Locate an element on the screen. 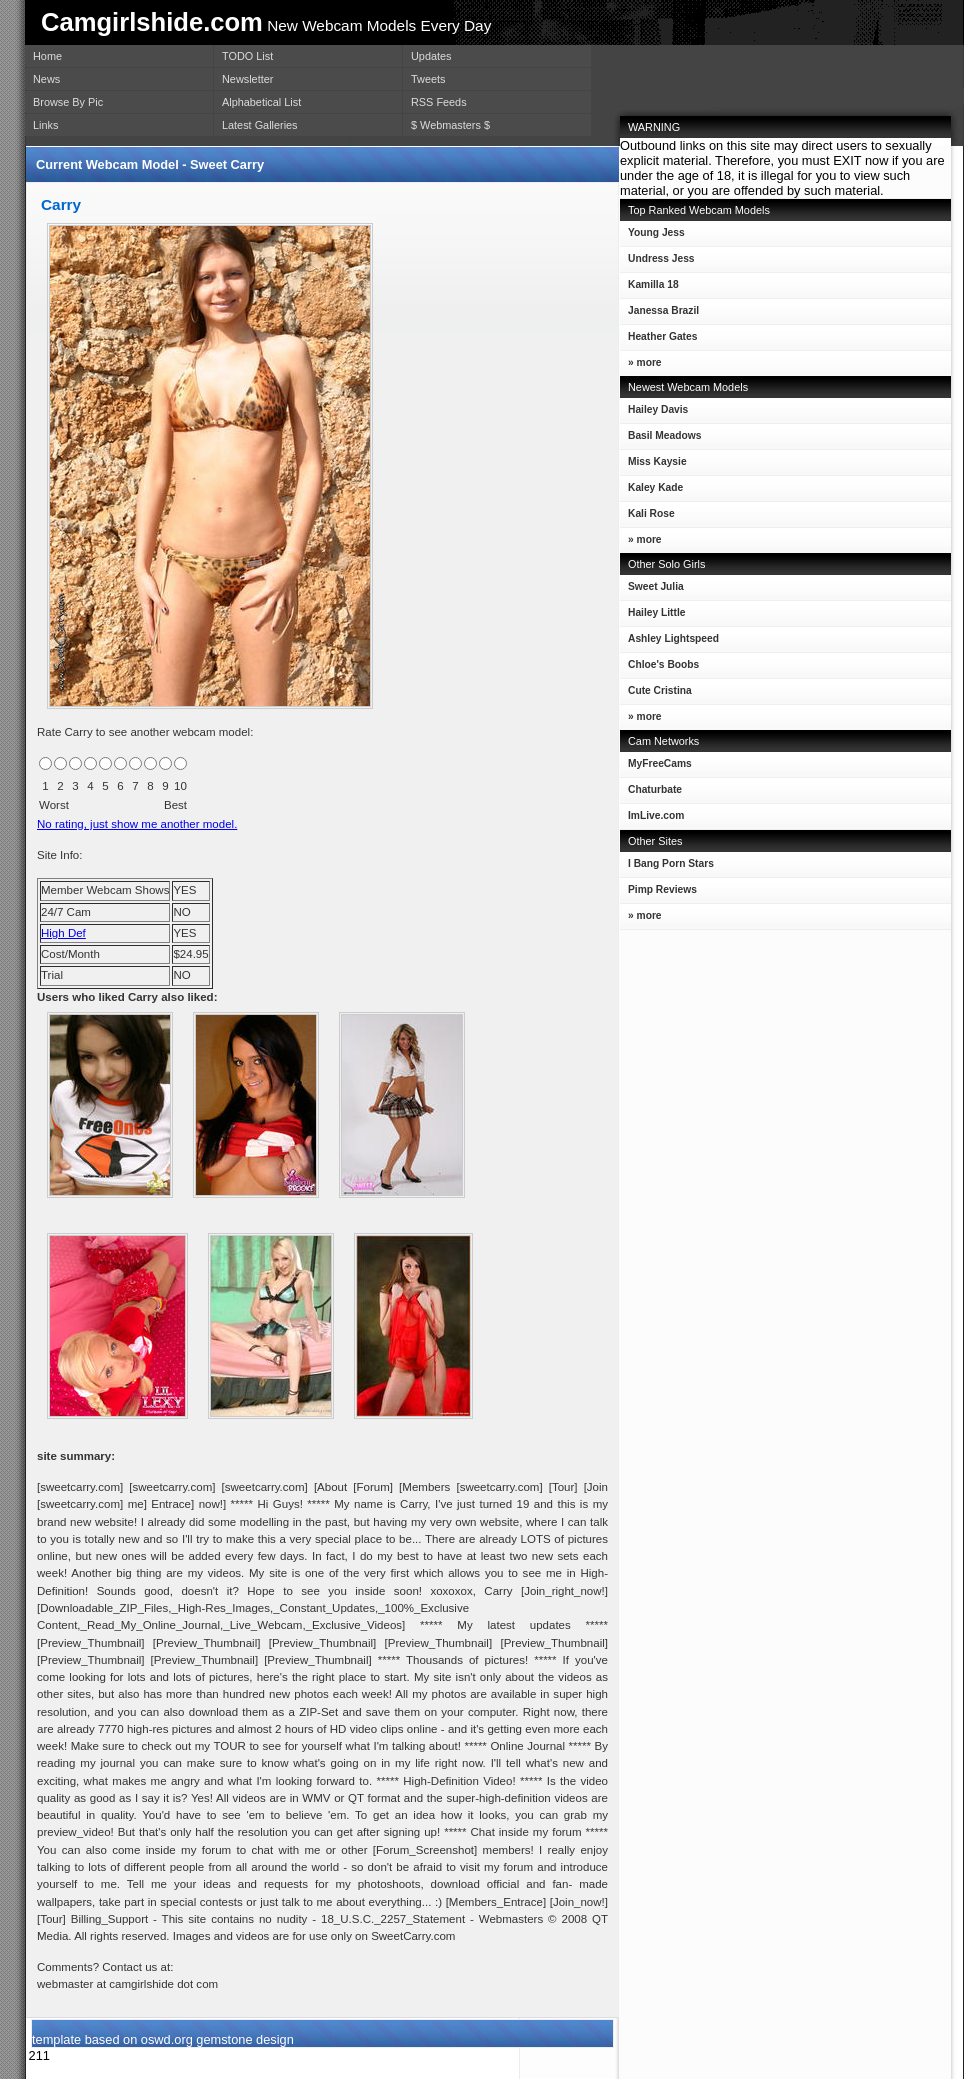  Basil Meadows is located at coordinates (660, 439).